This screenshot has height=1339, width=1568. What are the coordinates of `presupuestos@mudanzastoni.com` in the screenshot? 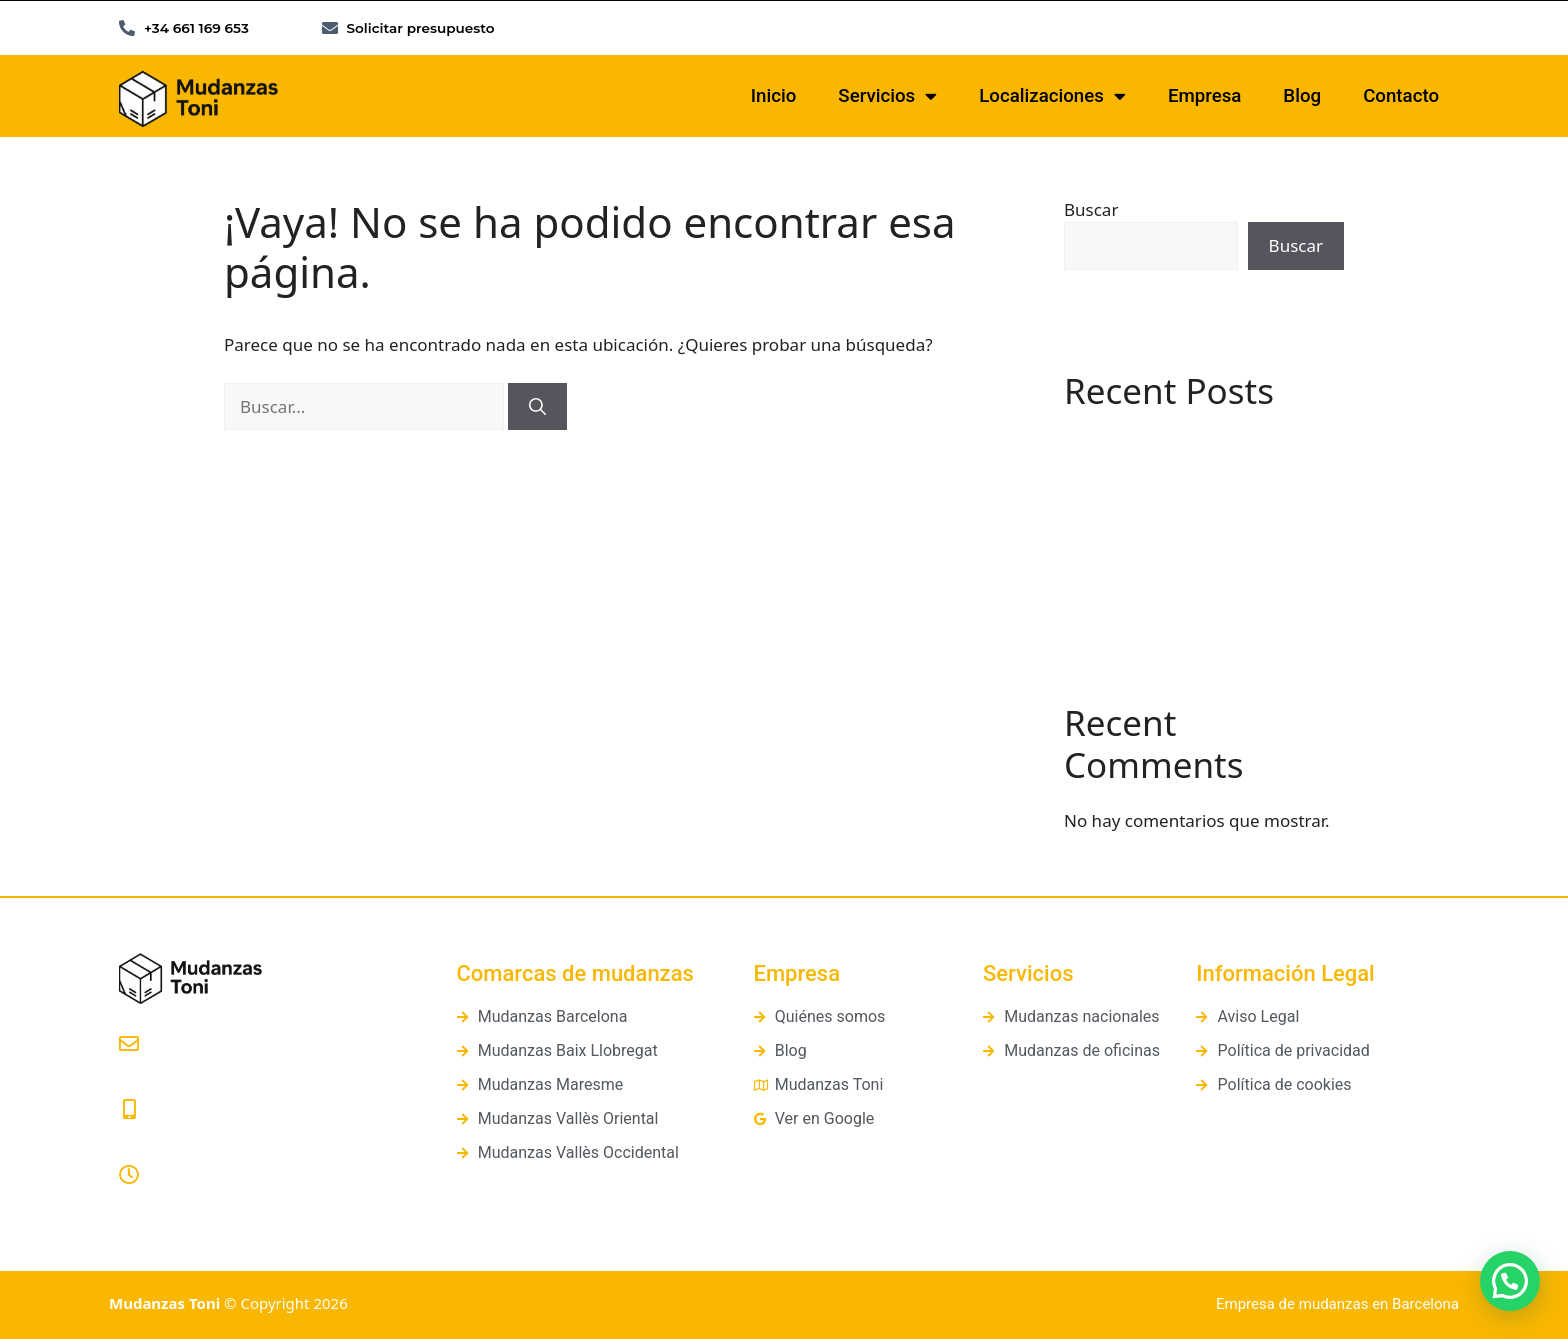 It's located at (243, 1070).